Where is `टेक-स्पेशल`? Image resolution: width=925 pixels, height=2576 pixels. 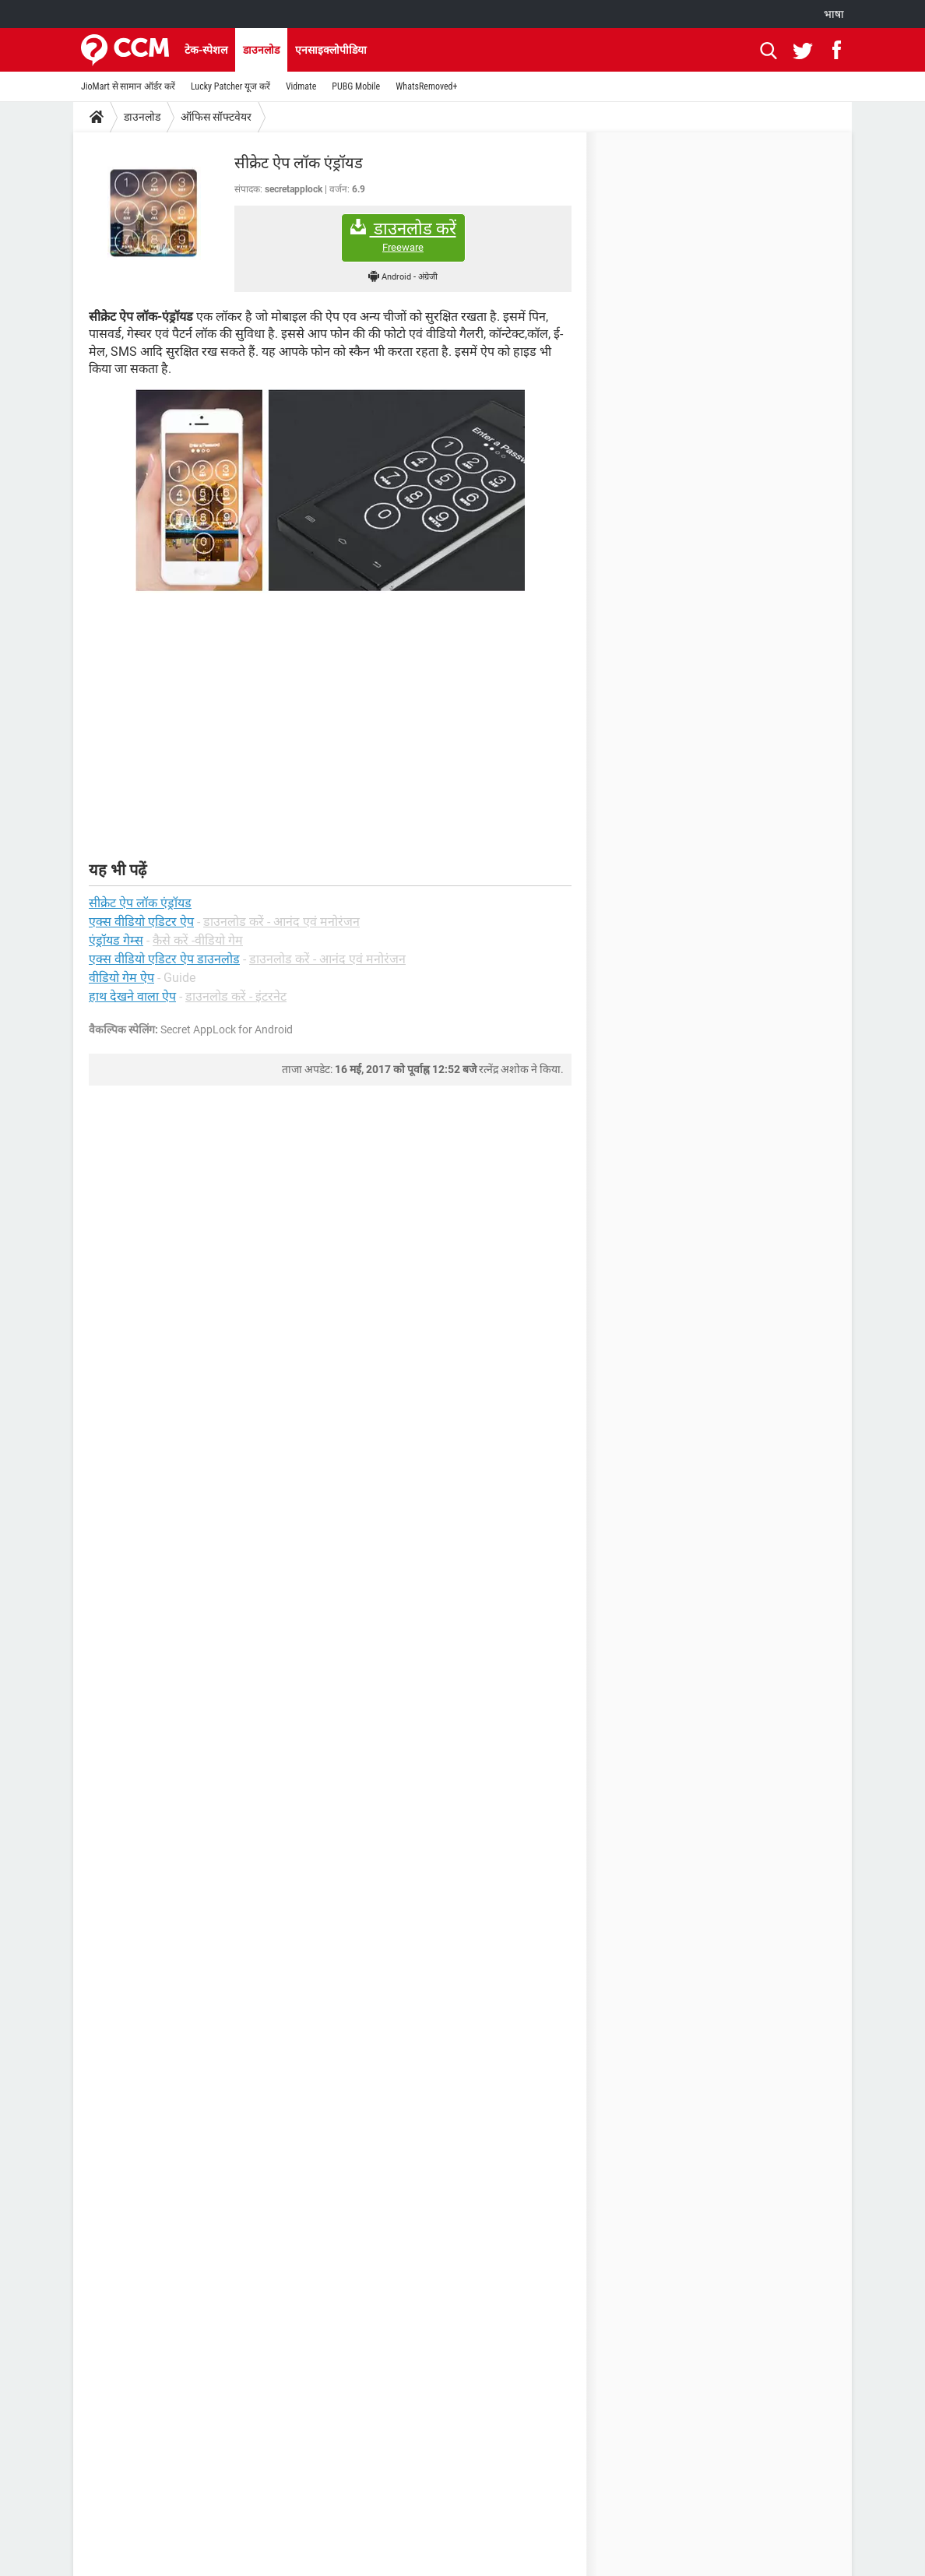
टेक-स्पेशल is located at coordinates (206, 50).